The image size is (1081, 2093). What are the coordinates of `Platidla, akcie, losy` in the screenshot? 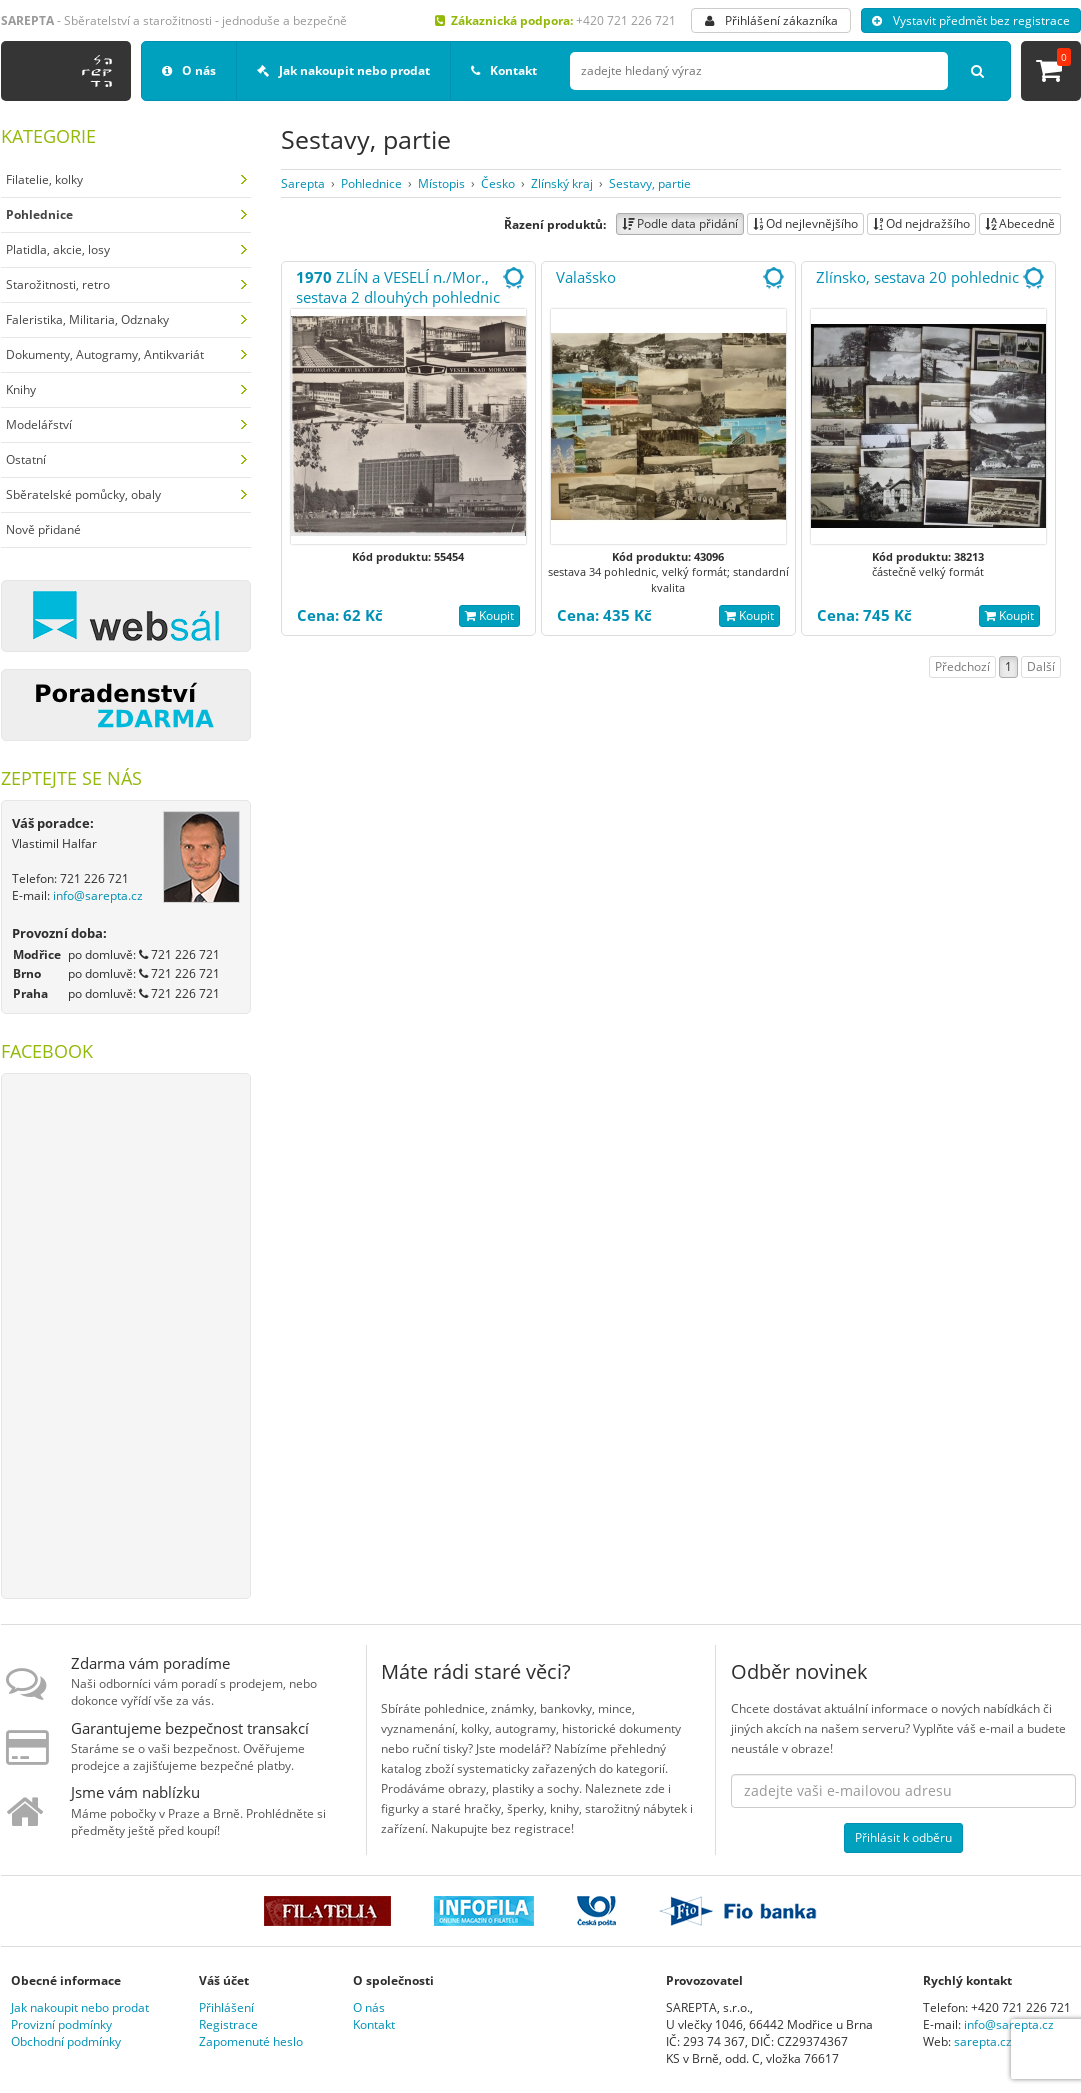 It's located at (58, 249).